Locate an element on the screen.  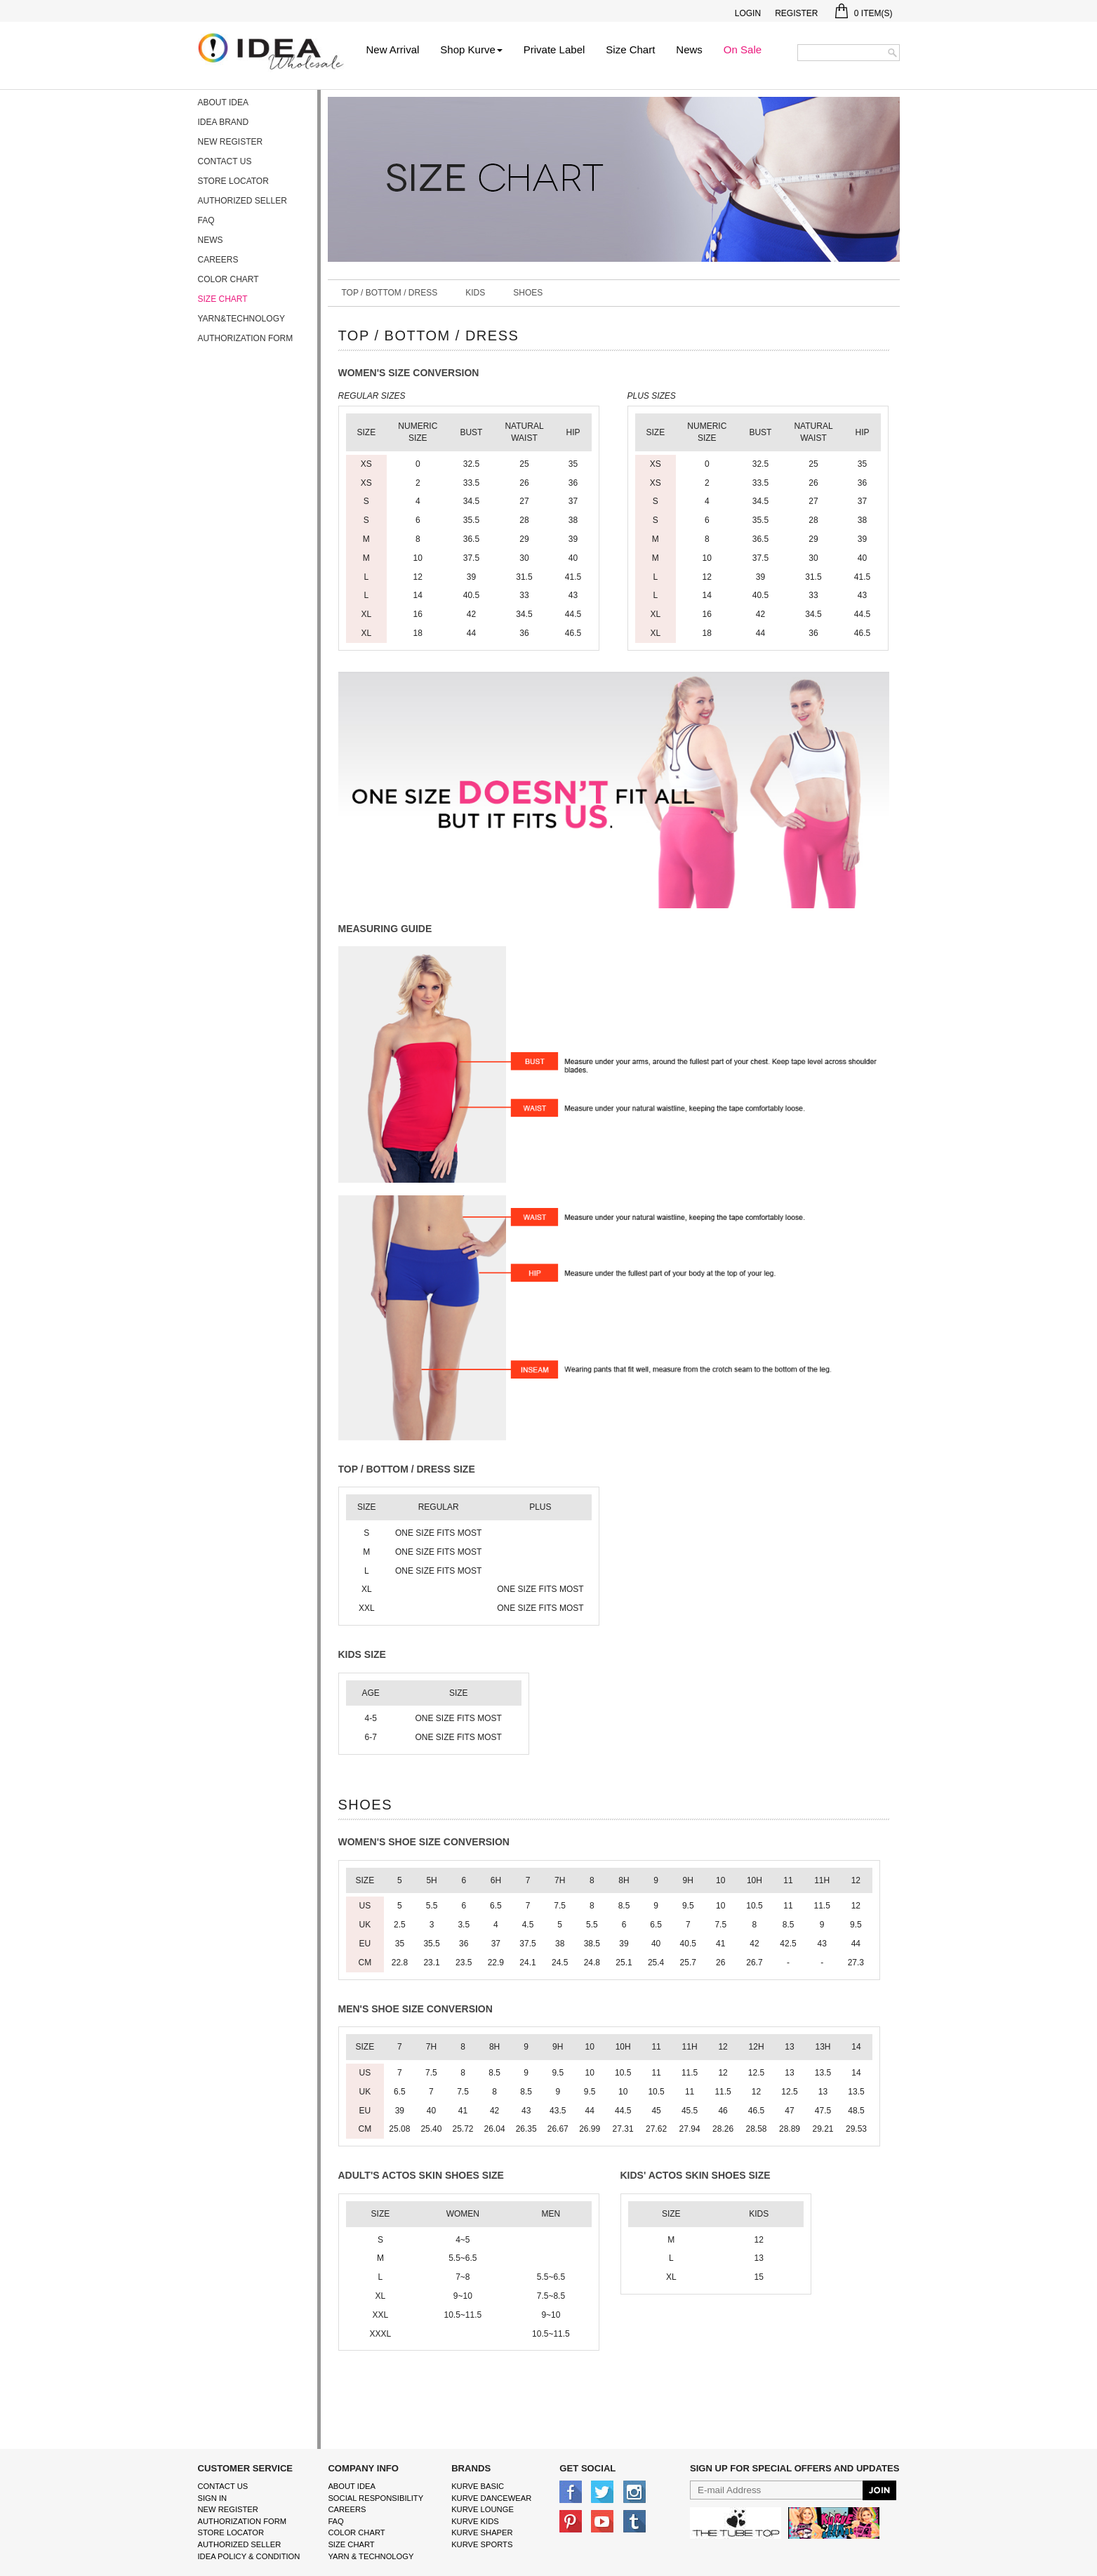
New Arrival is located at coordinates (393, 49).